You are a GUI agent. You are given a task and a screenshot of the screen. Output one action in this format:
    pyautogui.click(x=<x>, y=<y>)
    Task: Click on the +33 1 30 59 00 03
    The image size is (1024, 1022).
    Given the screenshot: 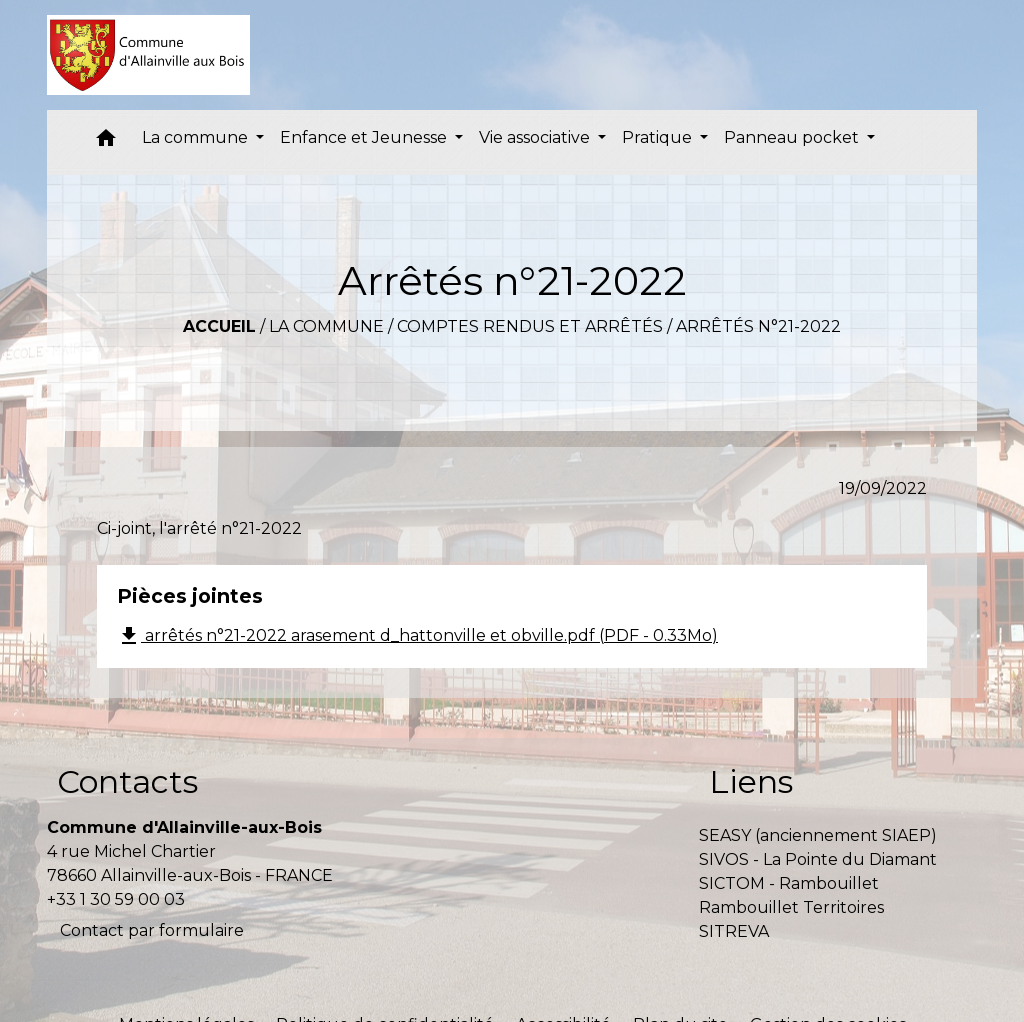 What is the action you would take?
    pyautogui.click(x=116, y=899)
    